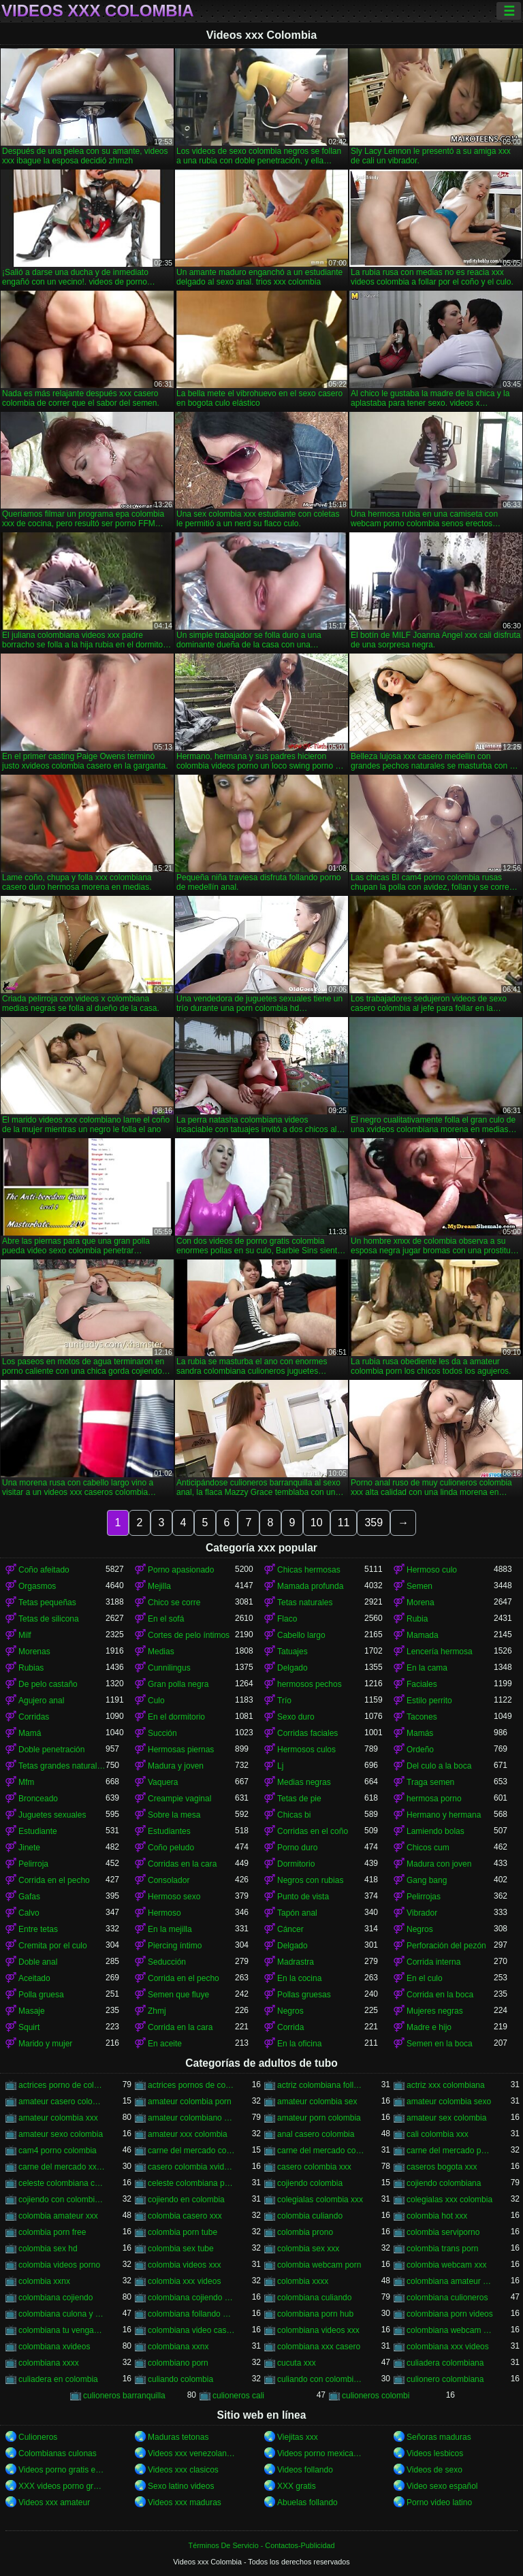  I want to click on amateur colombia porn, so click(190, 2101).